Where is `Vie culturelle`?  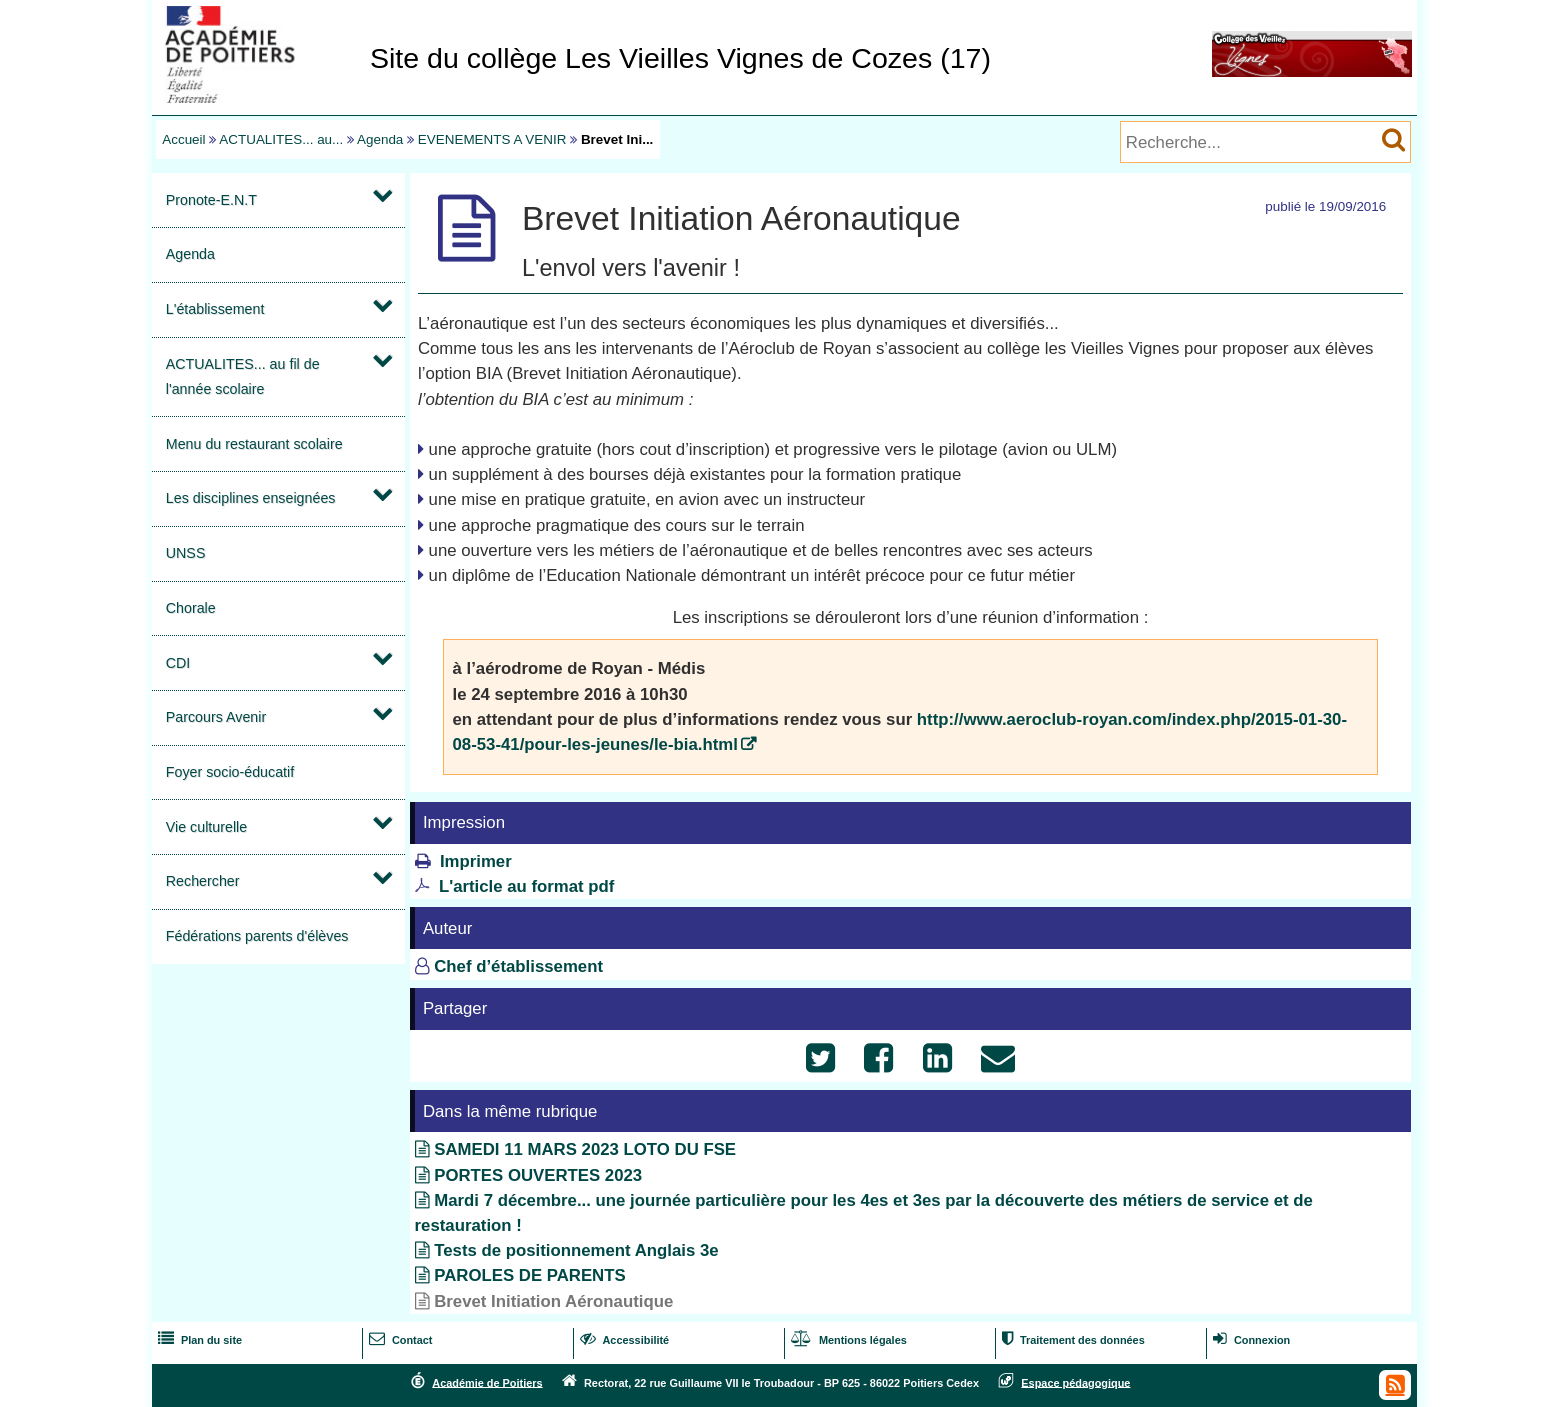 Vie culturelle is located at coordinates (206, 827).